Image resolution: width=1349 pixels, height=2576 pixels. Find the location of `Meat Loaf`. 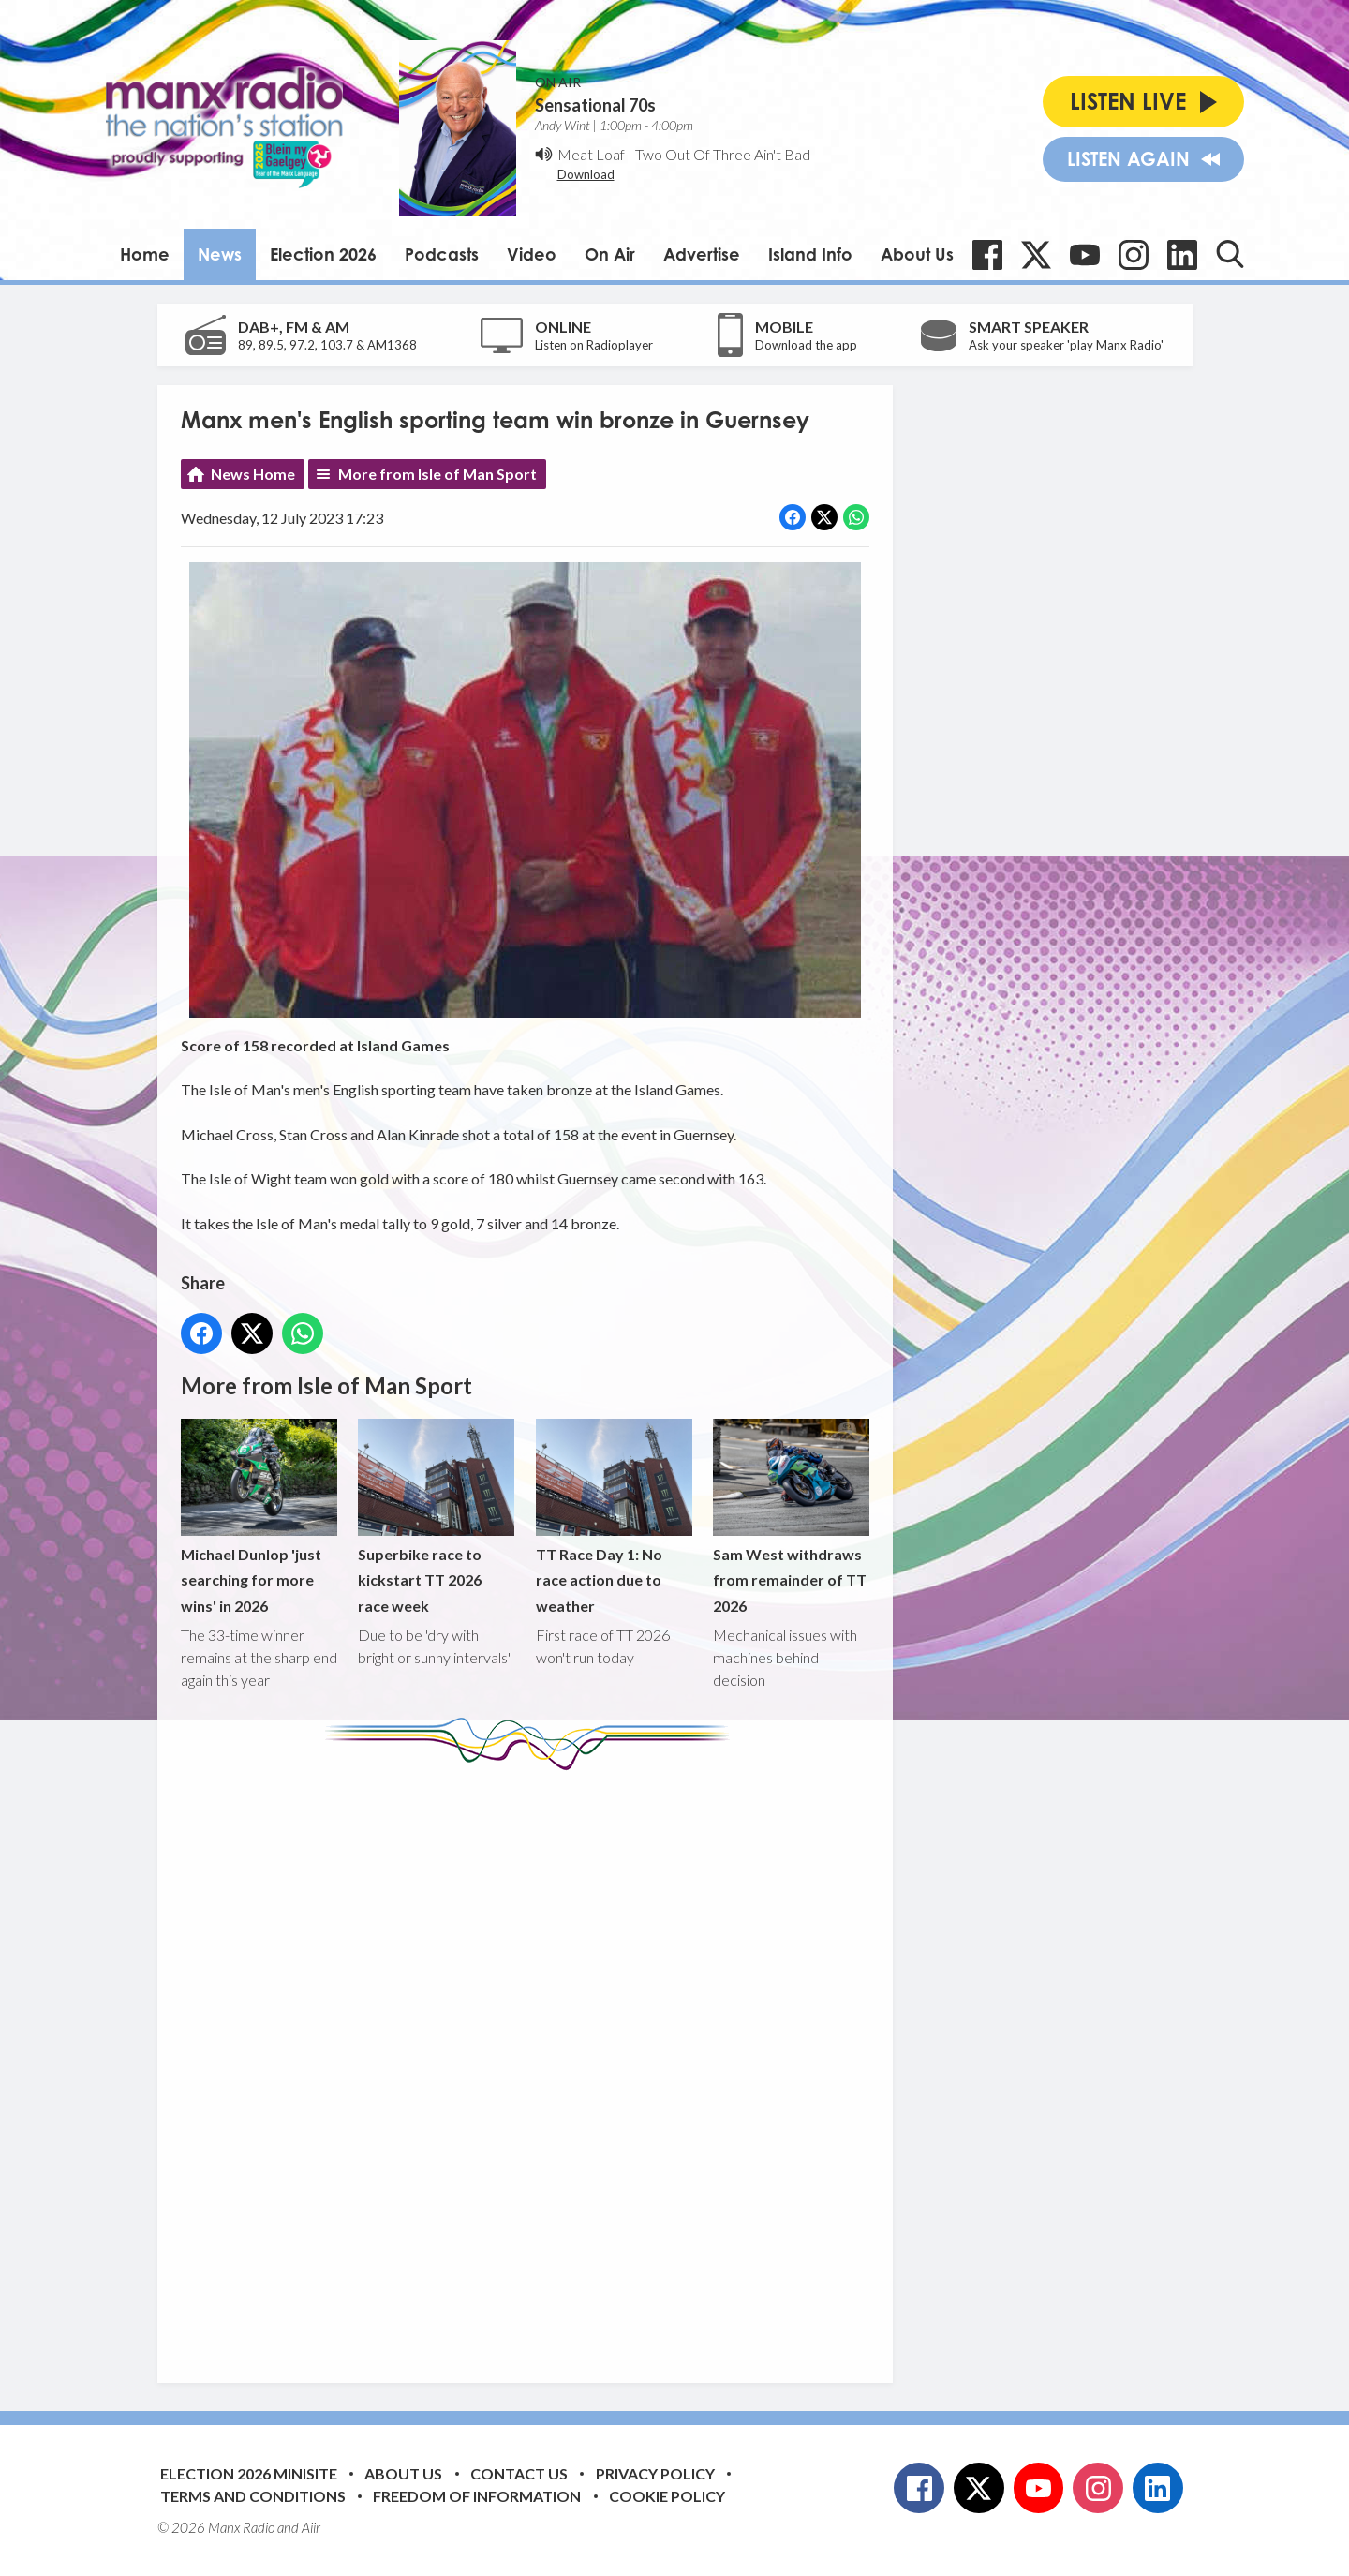

Meat Loaf is located at coordinates (591, 154).